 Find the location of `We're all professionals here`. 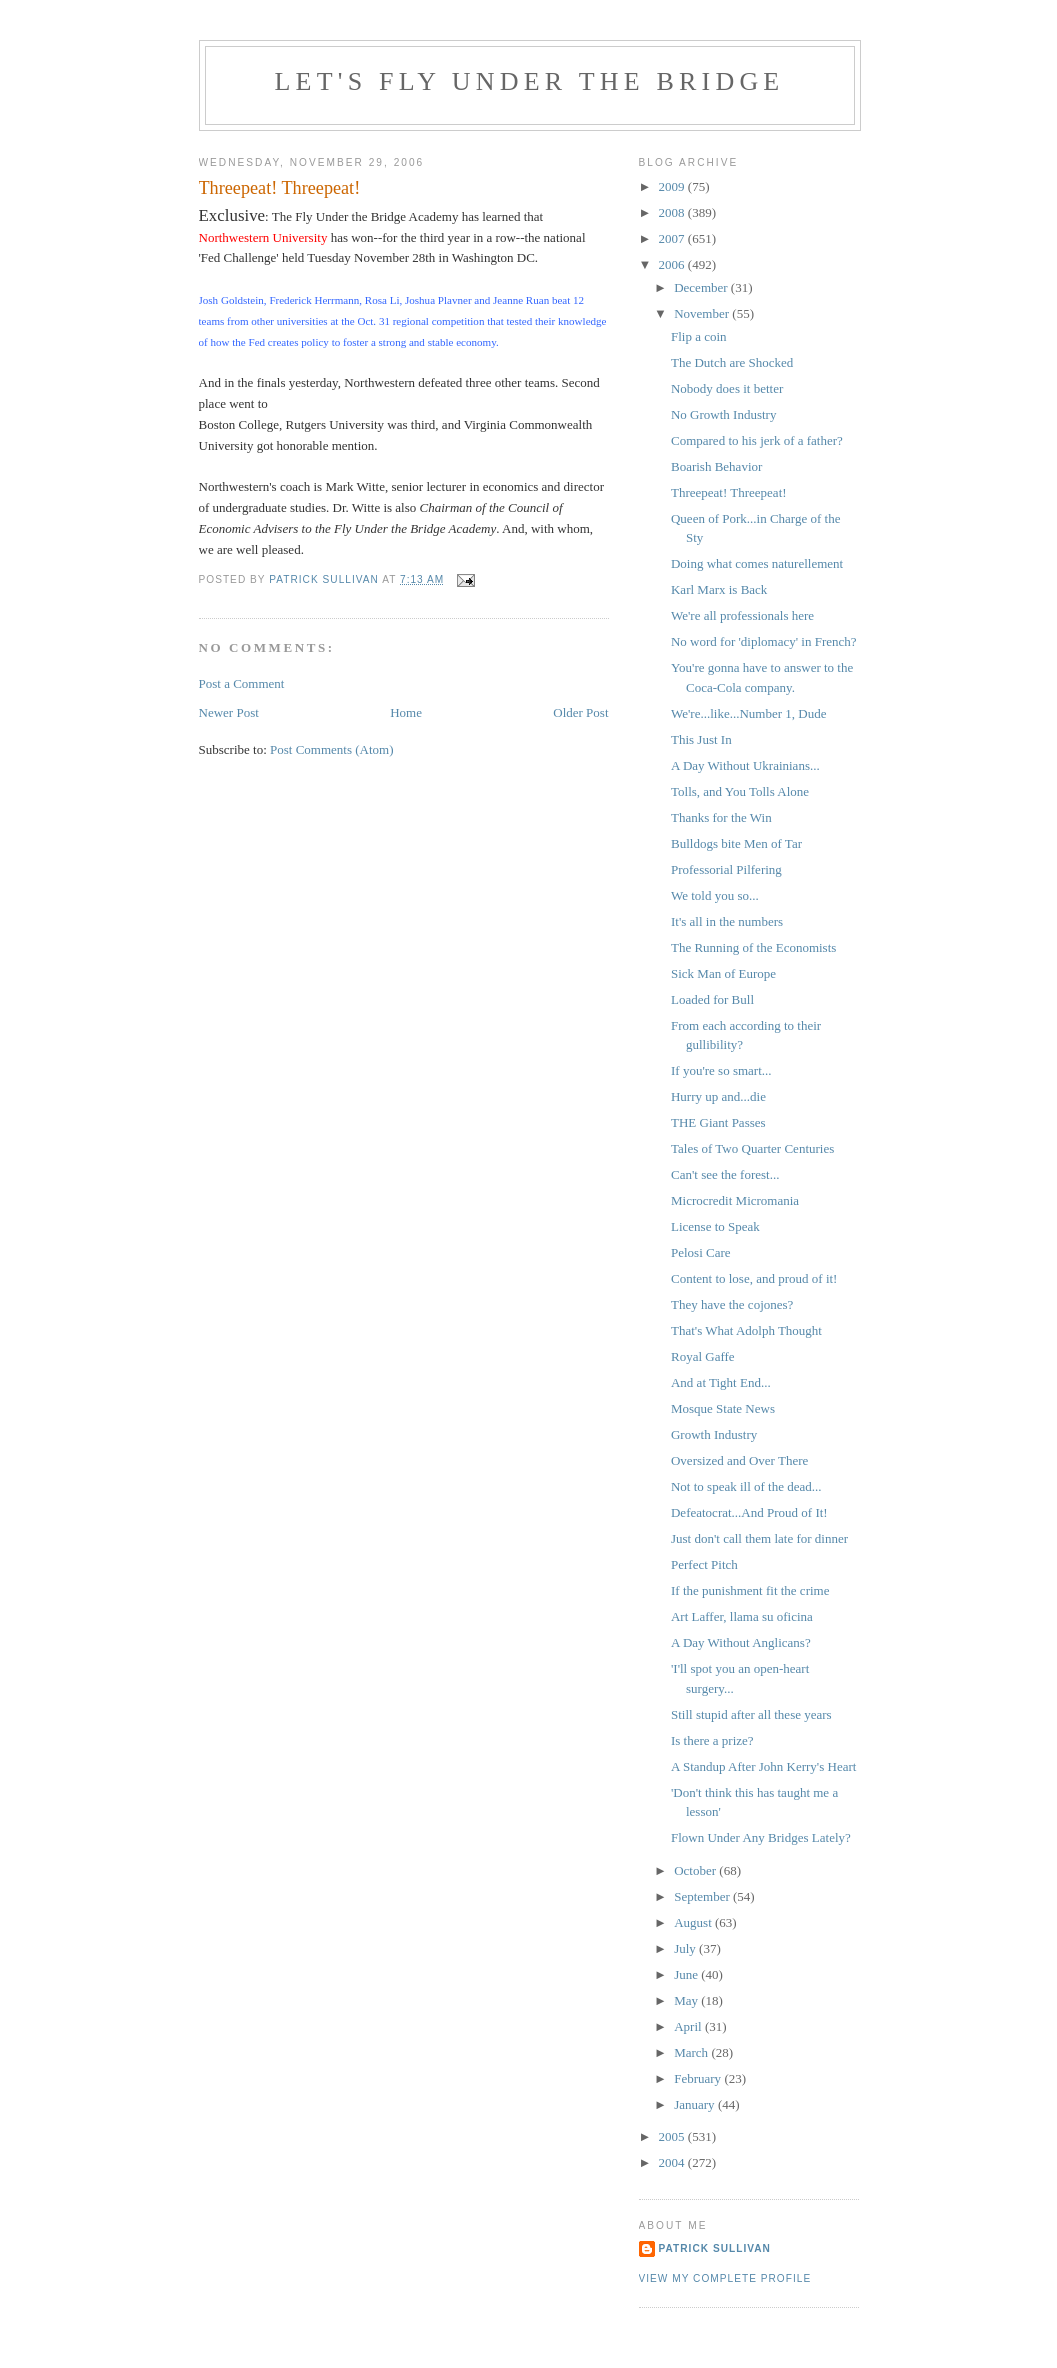

We're all professionals here is located at coordinates (742, 615).